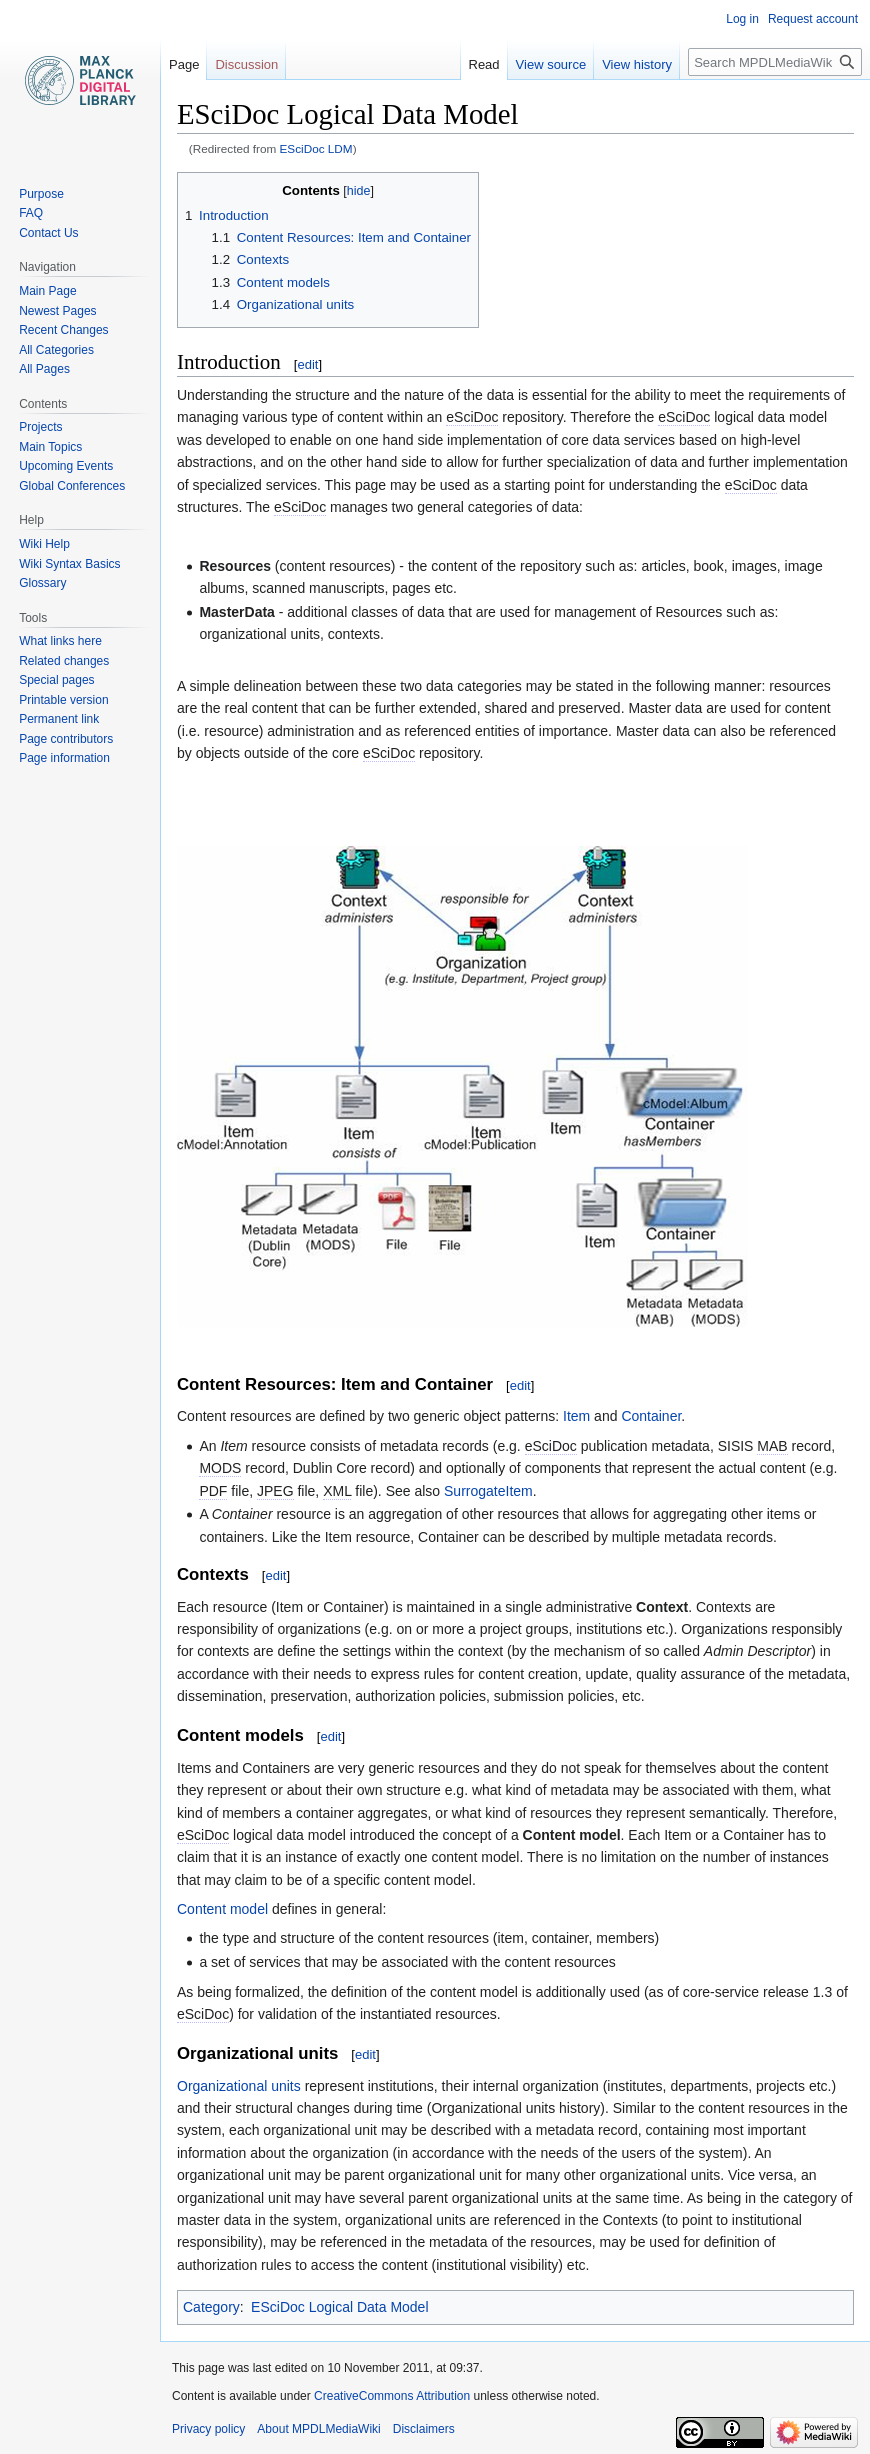  I want to click on Organizational units, so click(239, 2086).